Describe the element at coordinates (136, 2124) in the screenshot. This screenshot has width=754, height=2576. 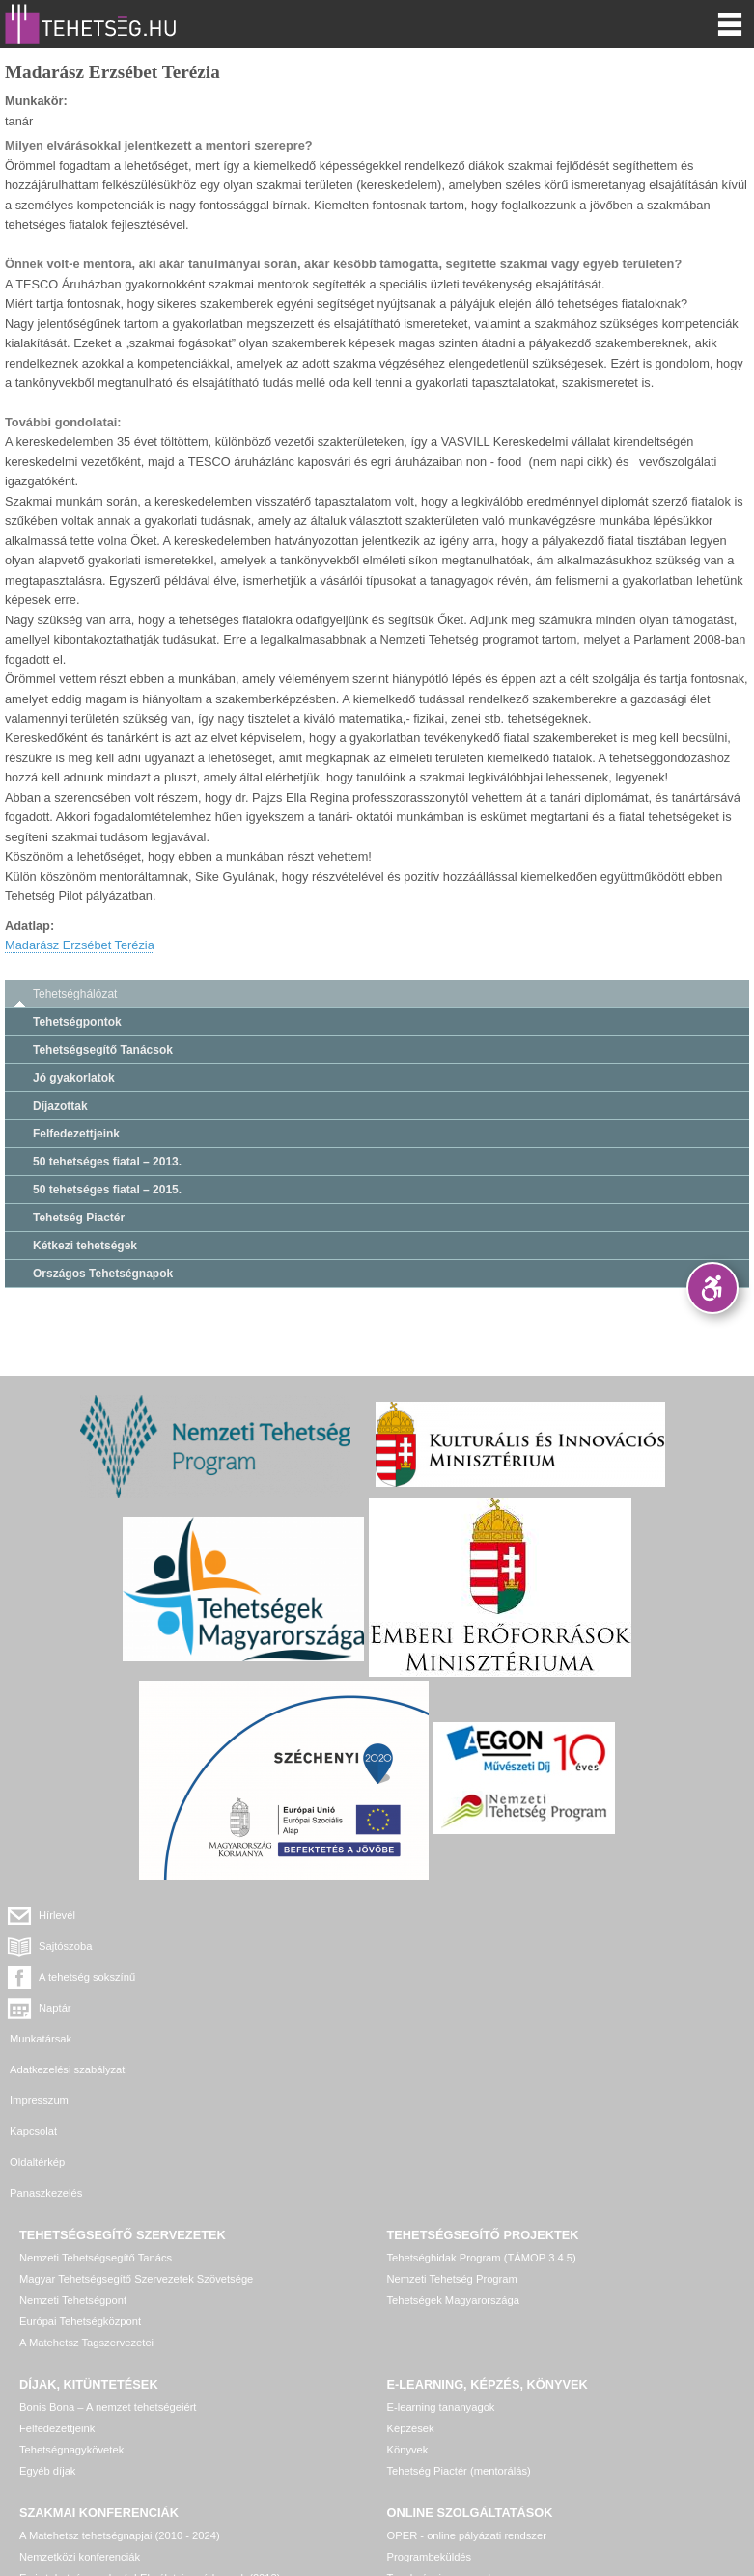
I see `Magyar Tehetségsegítő Szervezetek Szövetsége` at that location.